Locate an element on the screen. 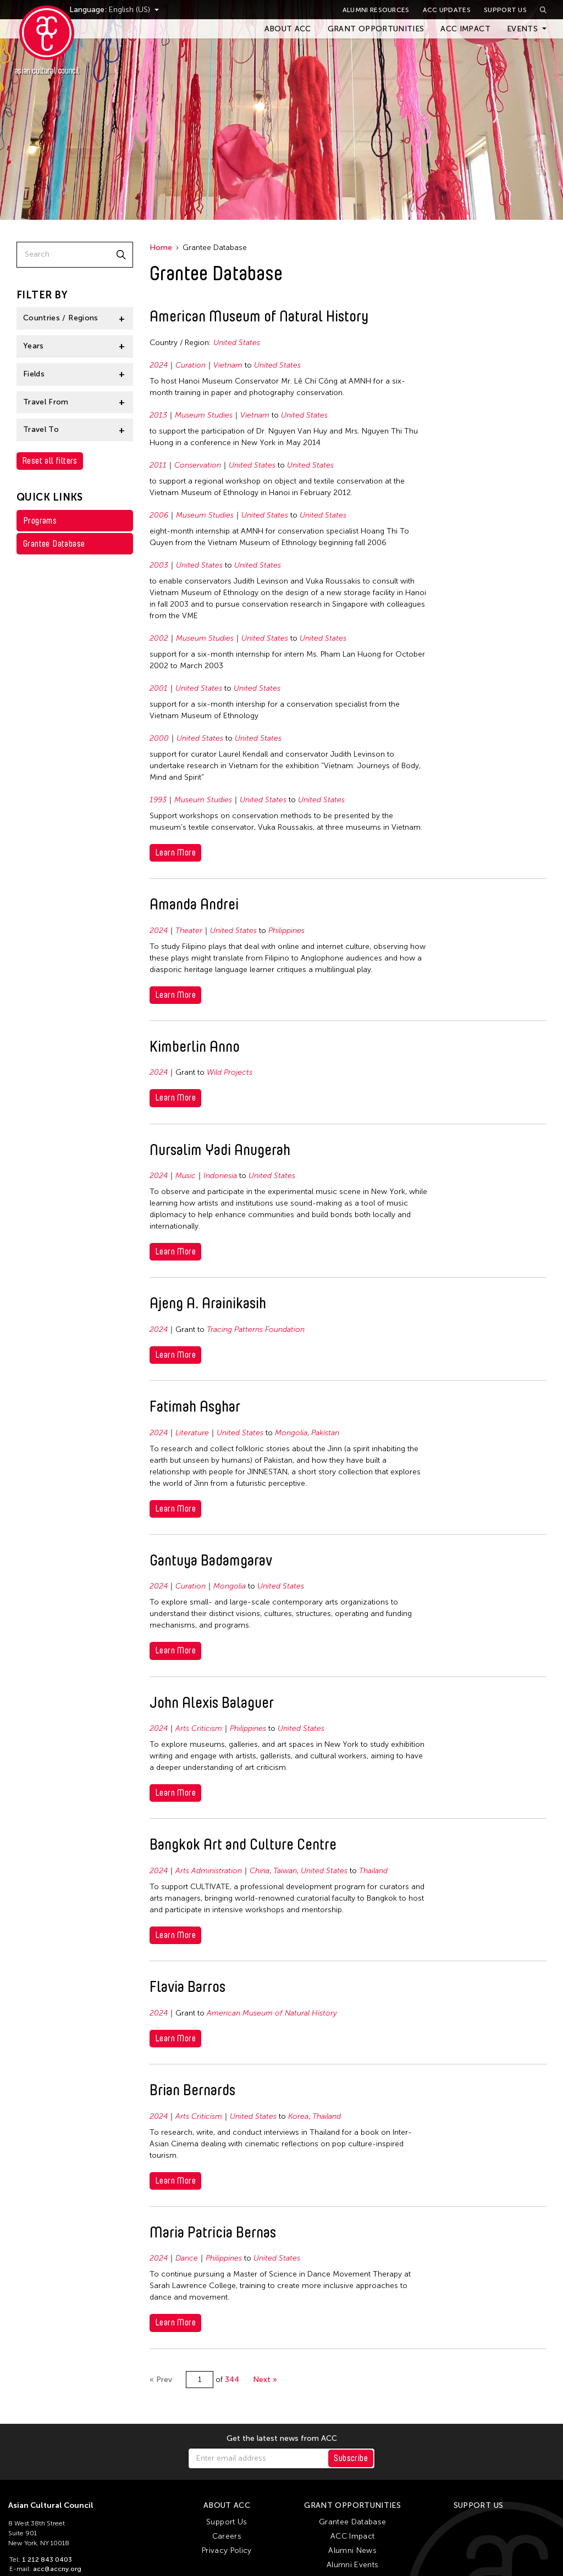  Wild Projects is located at coordinates (229, 1072).